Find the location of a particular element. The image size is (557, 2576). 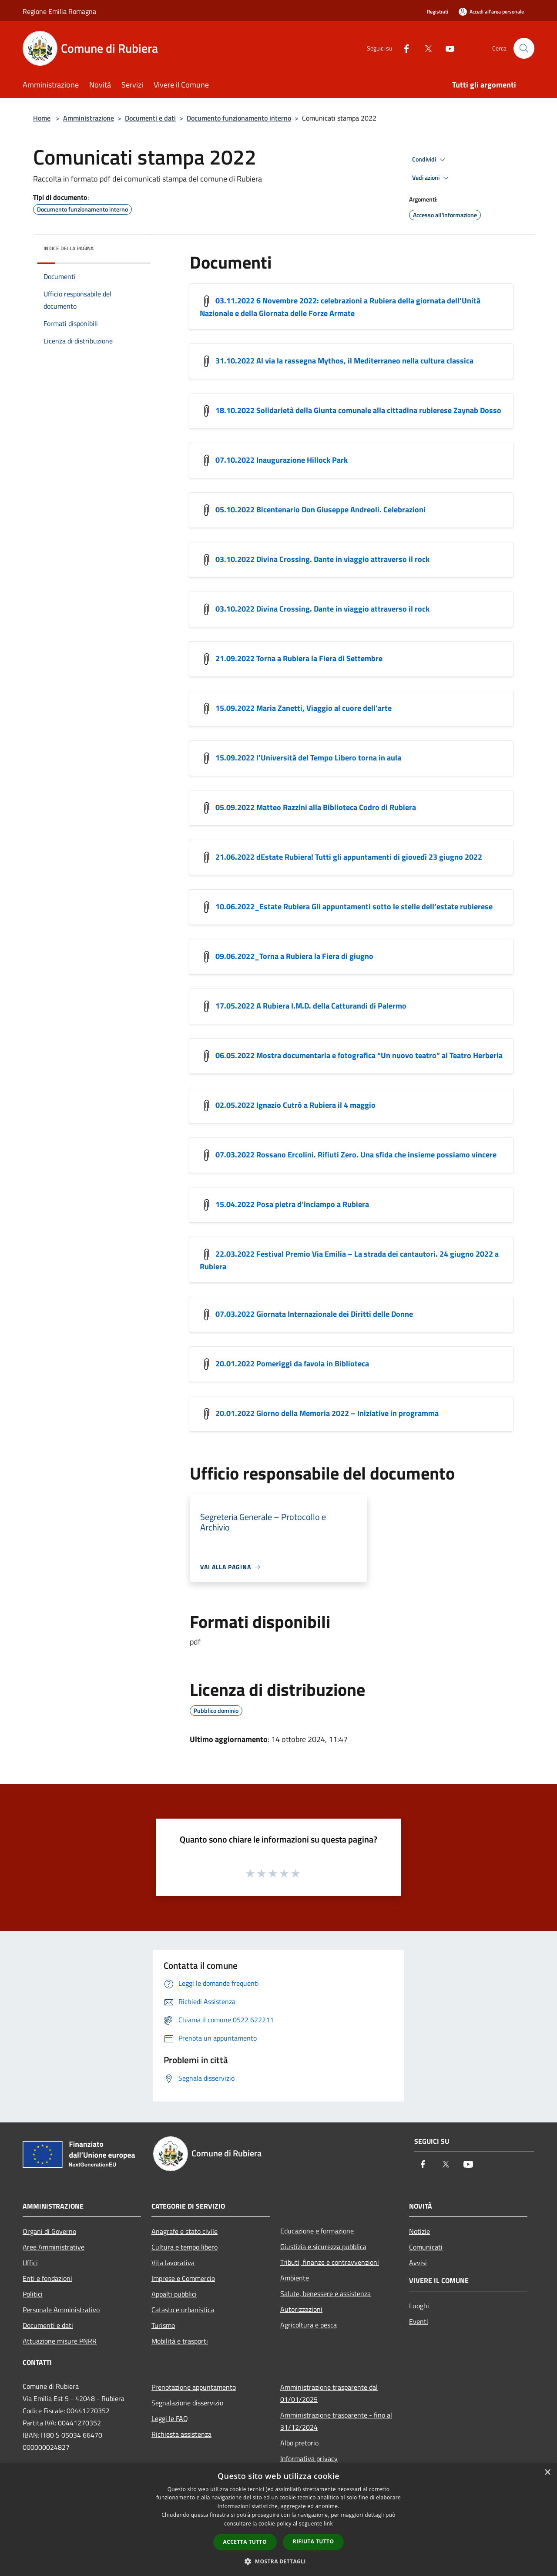

Vedi azioni is located at coordinates (431, 178).